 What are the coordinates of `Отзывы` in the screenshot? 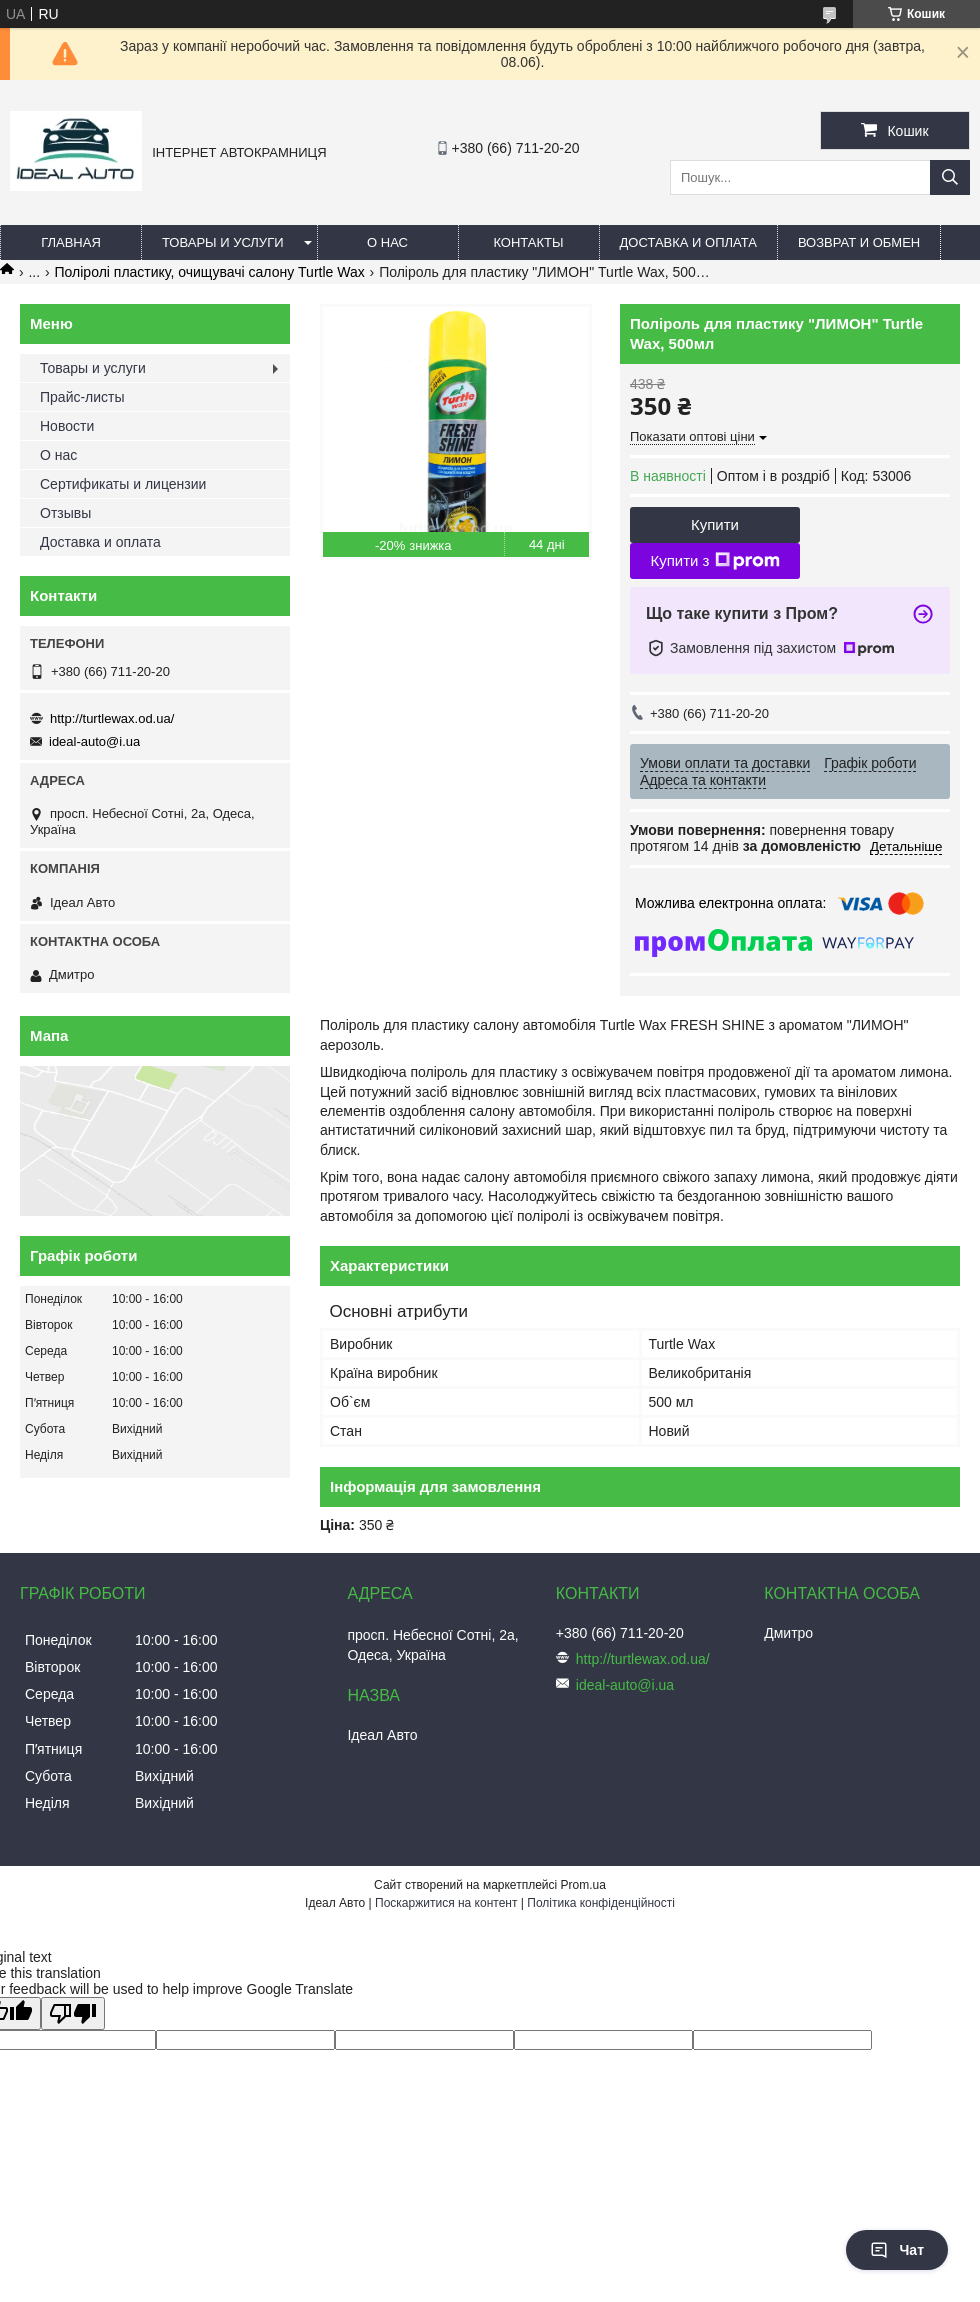 It's located at (65, 513).